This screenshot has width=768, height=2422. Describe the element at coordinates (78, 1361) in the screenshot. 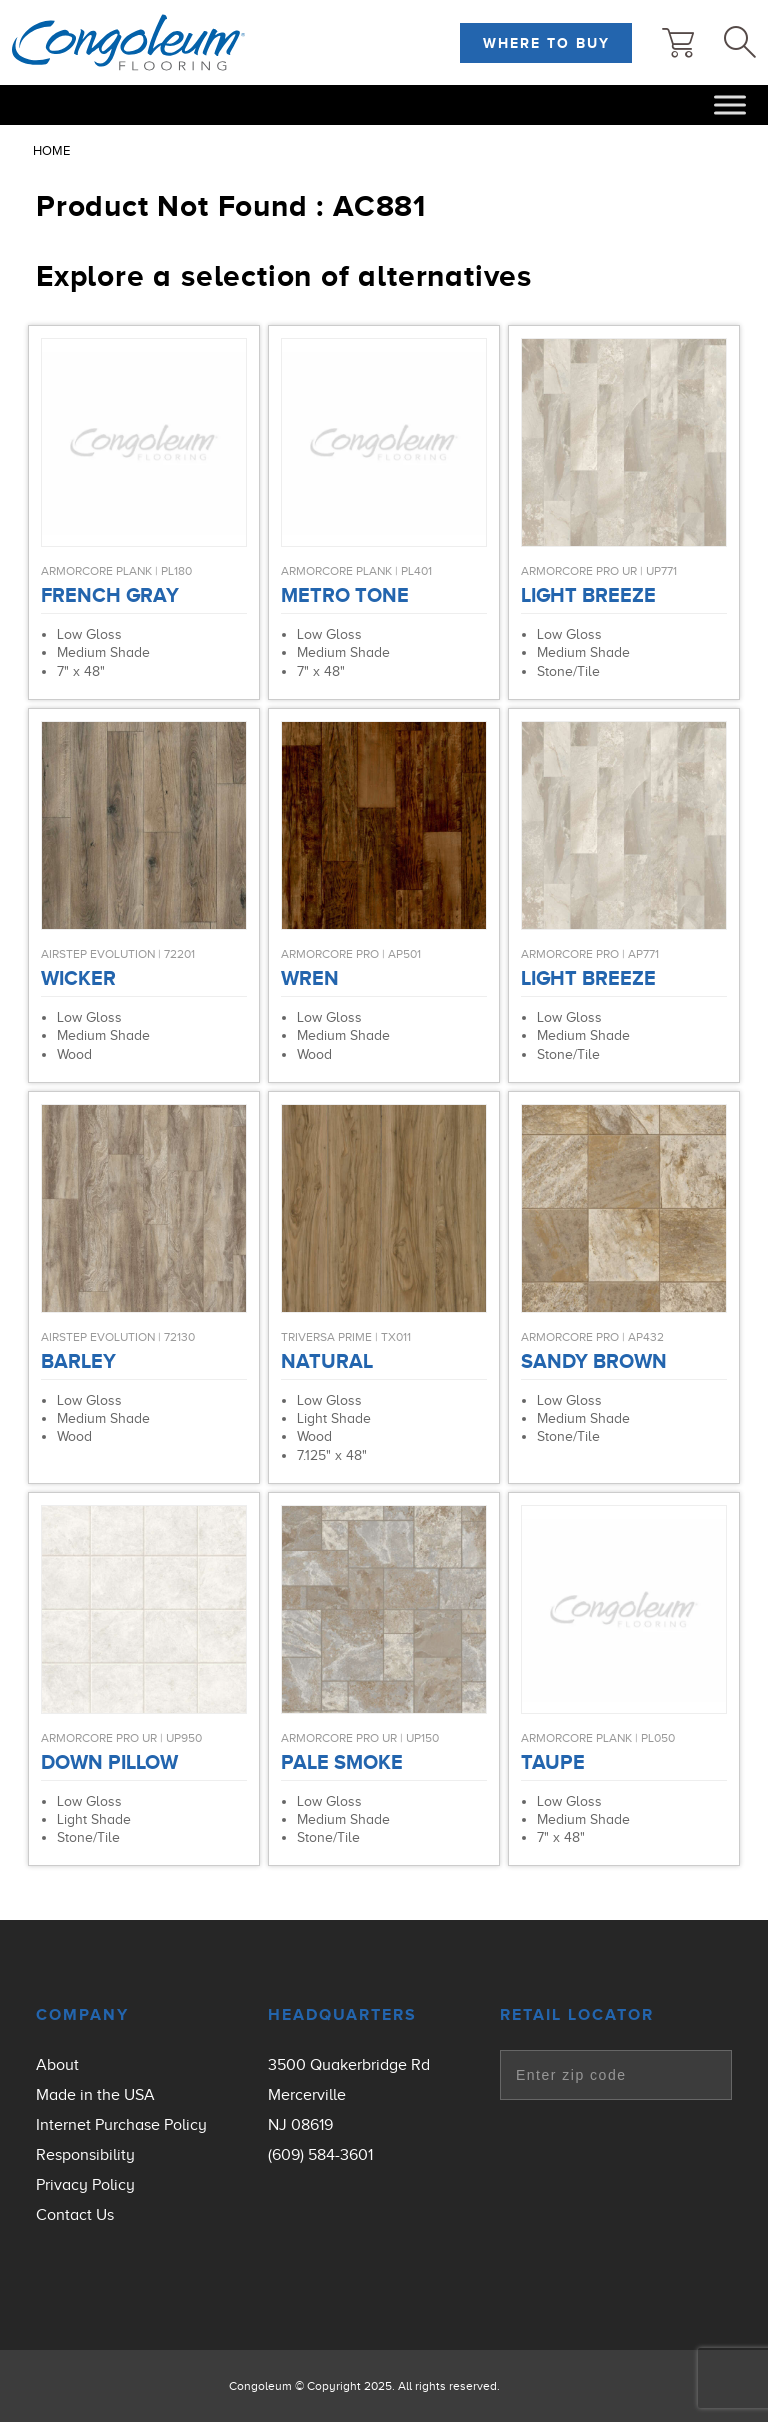

I see `Barley` at that location.